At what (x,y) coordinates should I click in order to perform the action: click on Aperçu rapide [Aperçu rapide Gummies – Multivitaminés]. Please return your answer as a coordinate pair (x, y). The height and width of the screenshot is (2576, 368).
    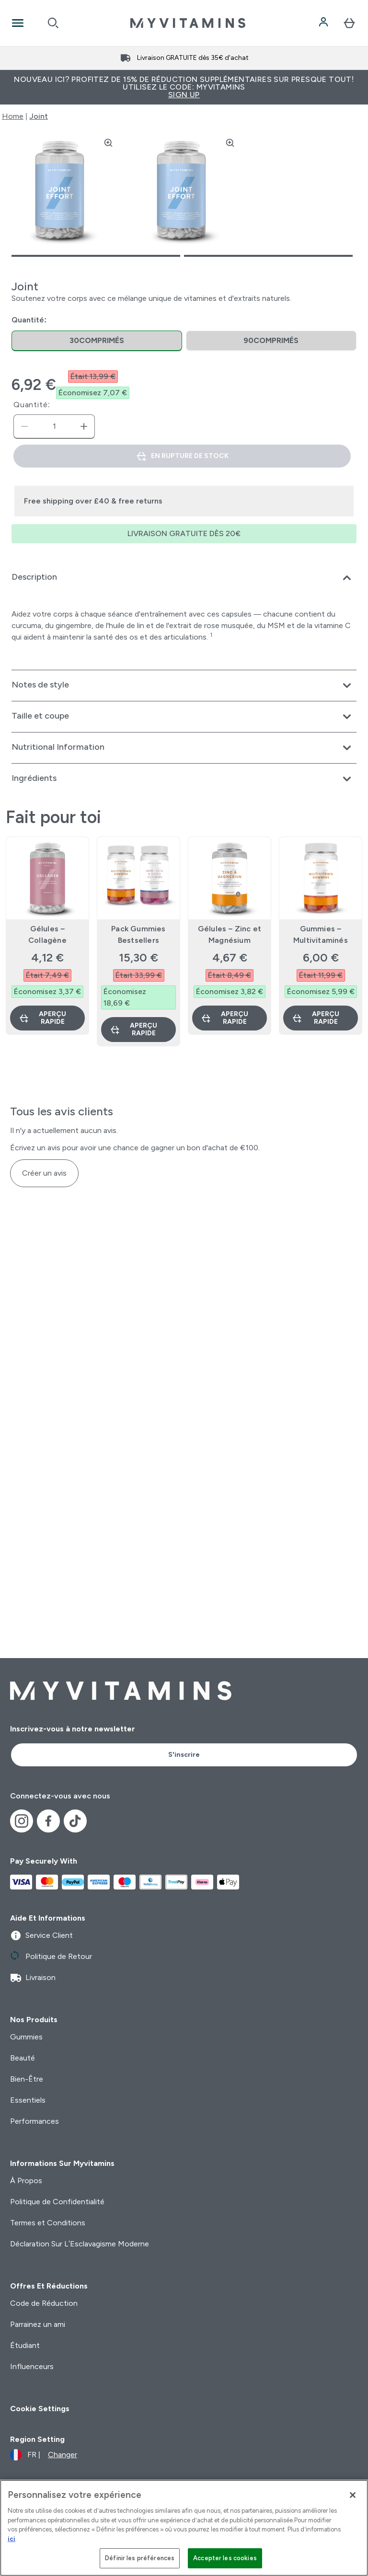
    Looking at the image, I should click on (315, 1018).